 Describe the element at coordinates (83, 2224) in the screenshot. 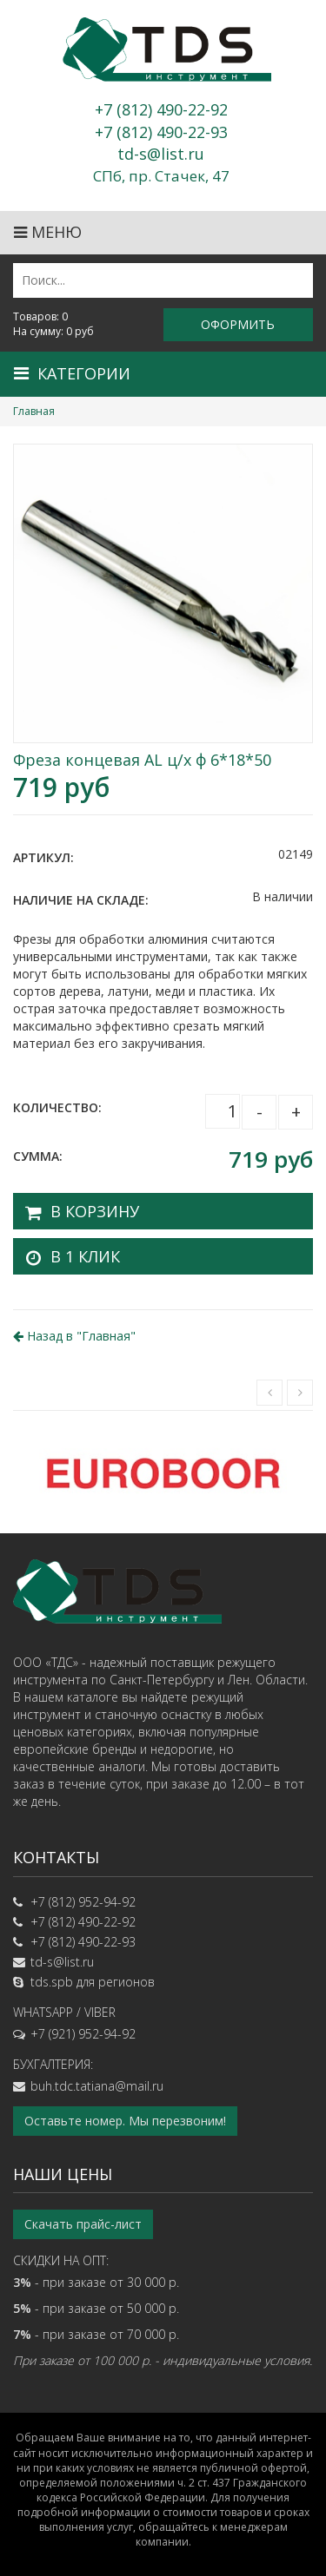

I see `Скачать прайс-лист` at that location.